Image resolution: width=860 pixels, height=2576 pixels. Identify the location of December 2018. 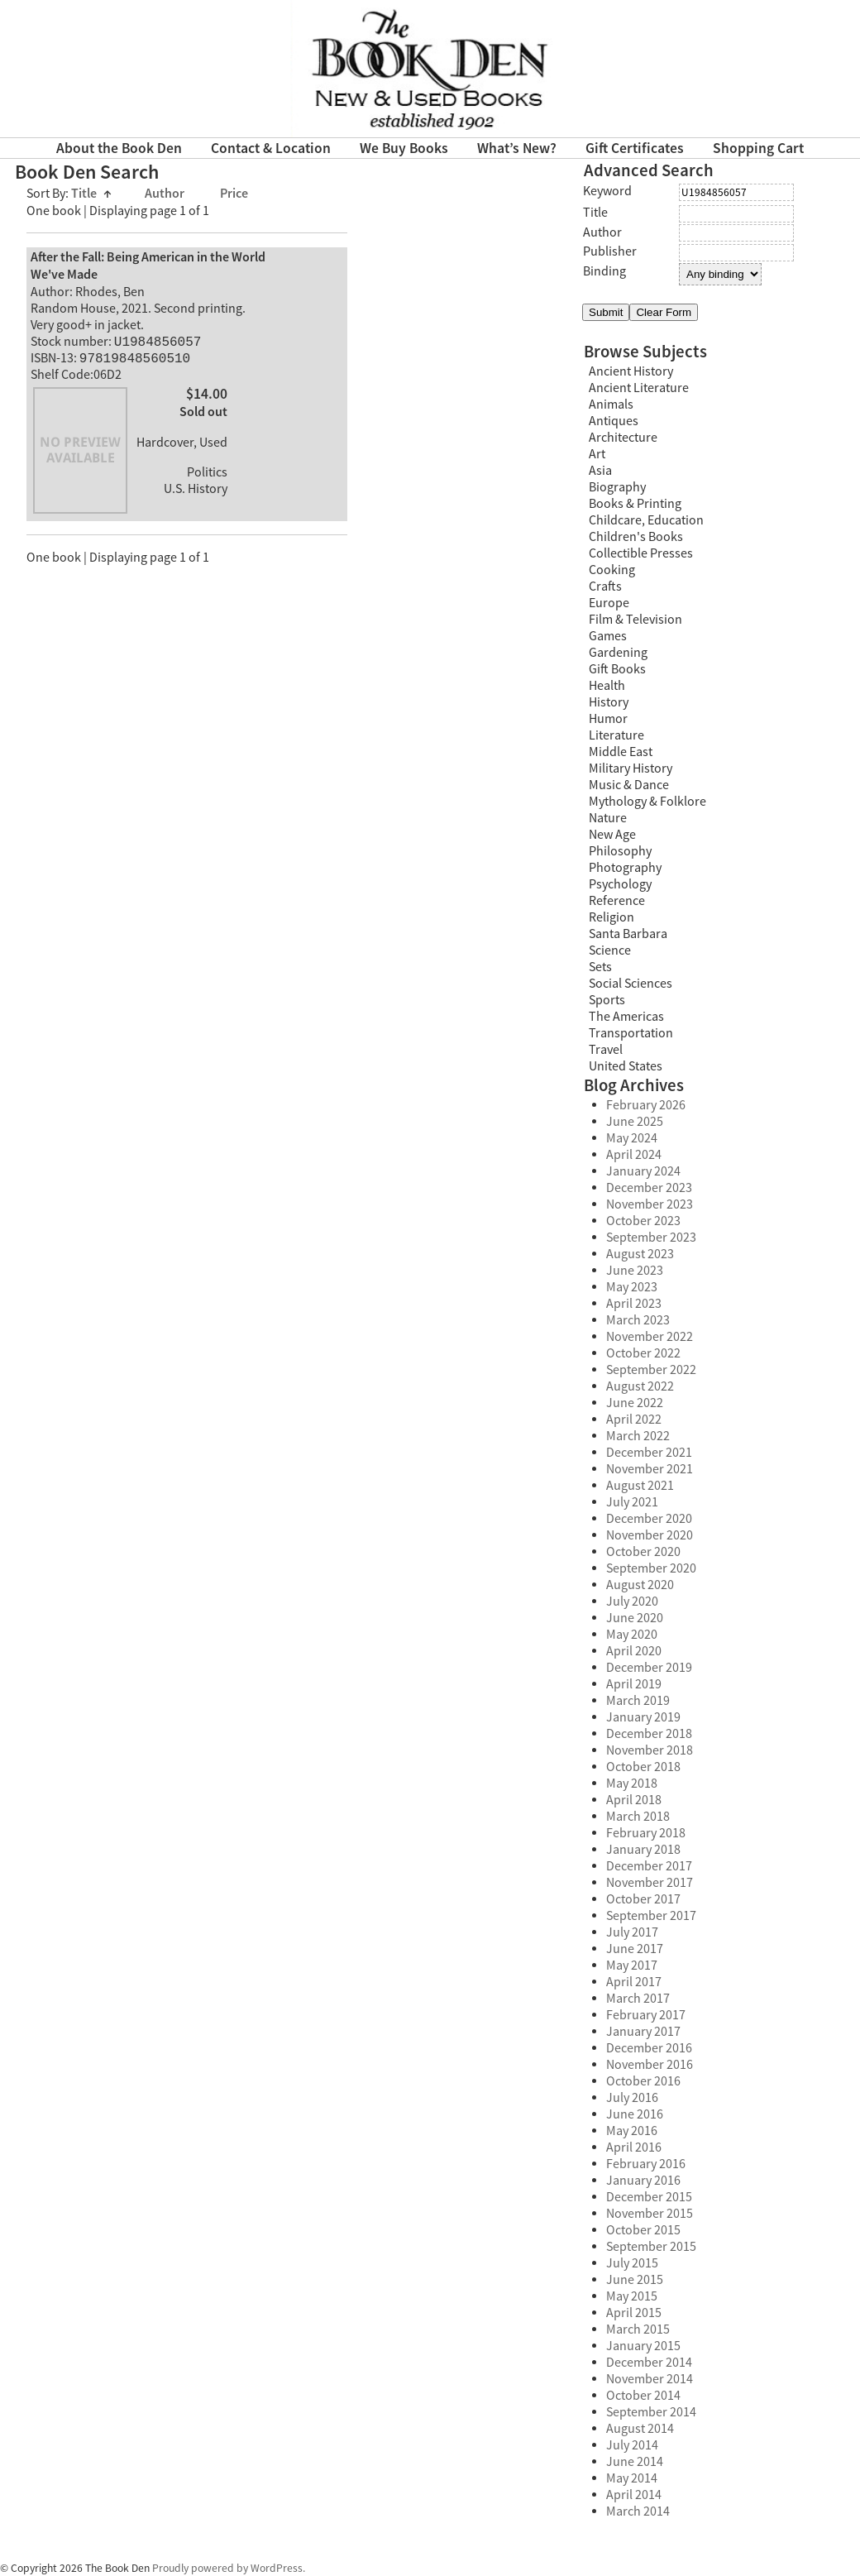
(649, 1734).